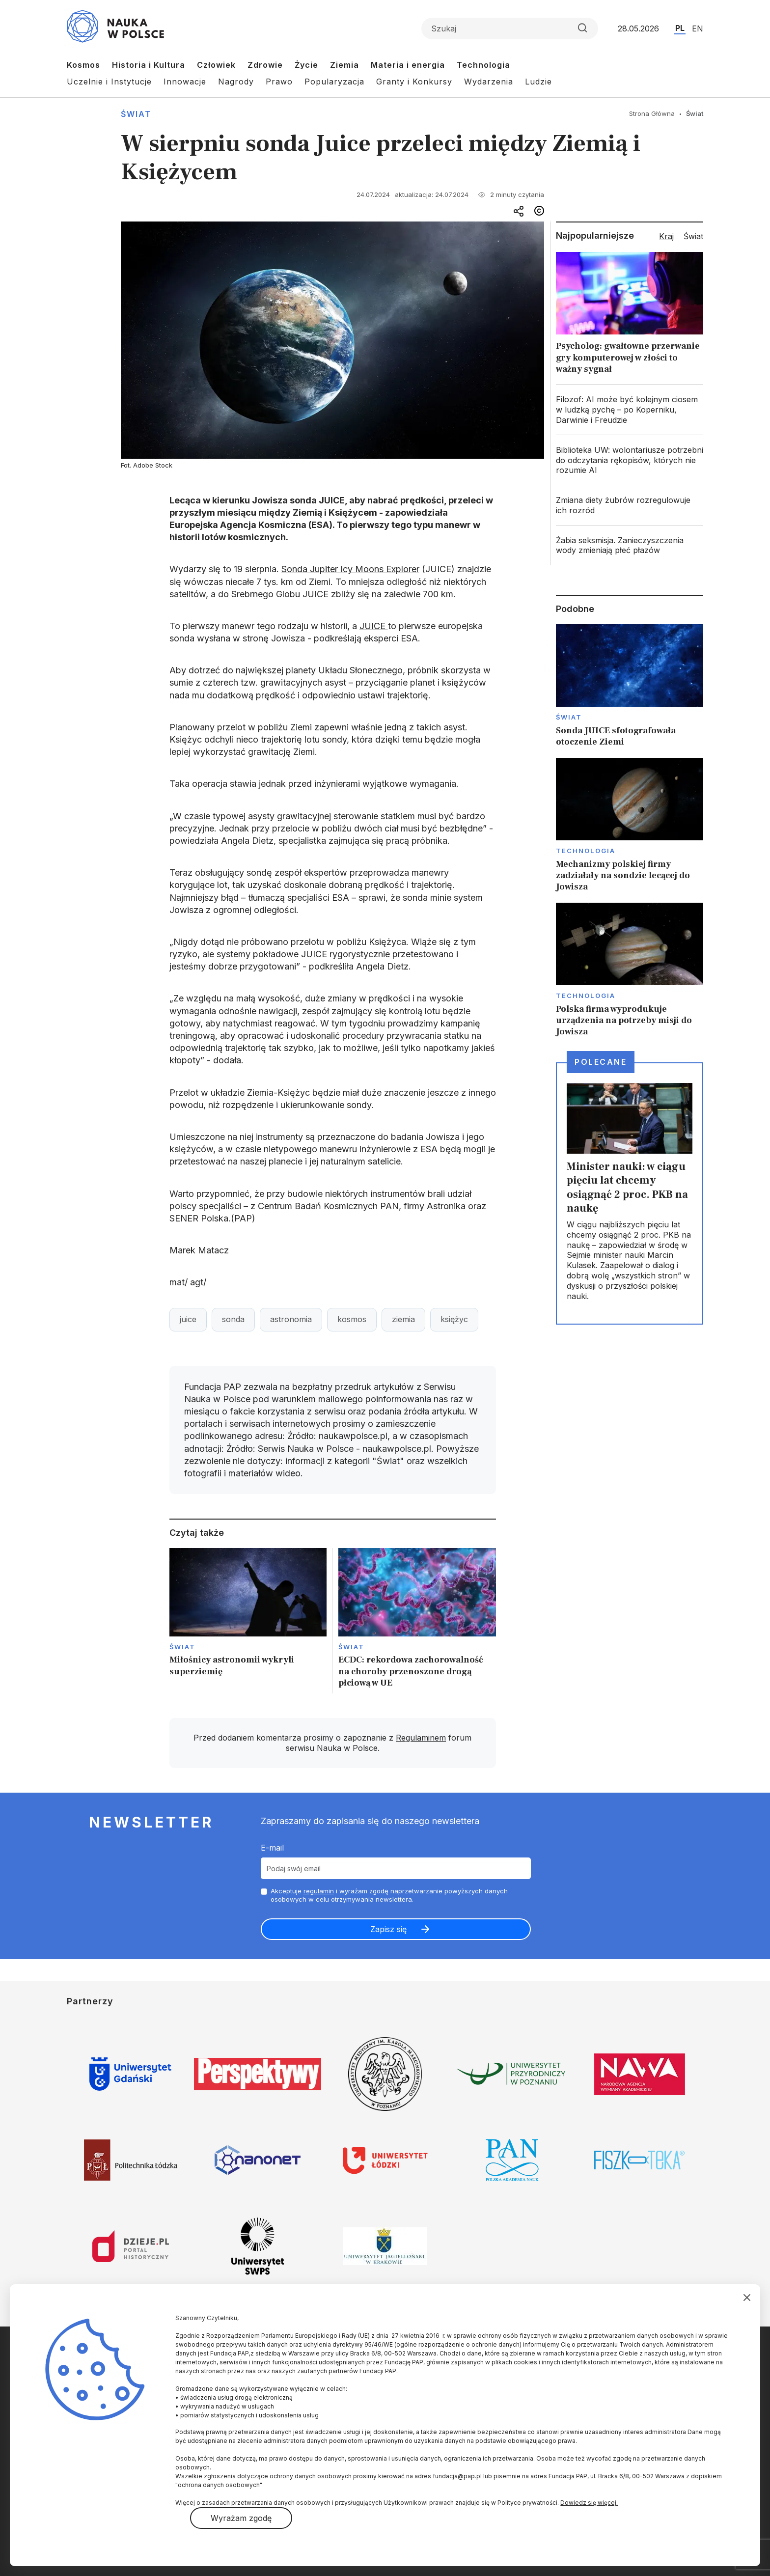  Describe the element at coordinates (483, 65) in the screenshot. I see `Technologia` at that location.